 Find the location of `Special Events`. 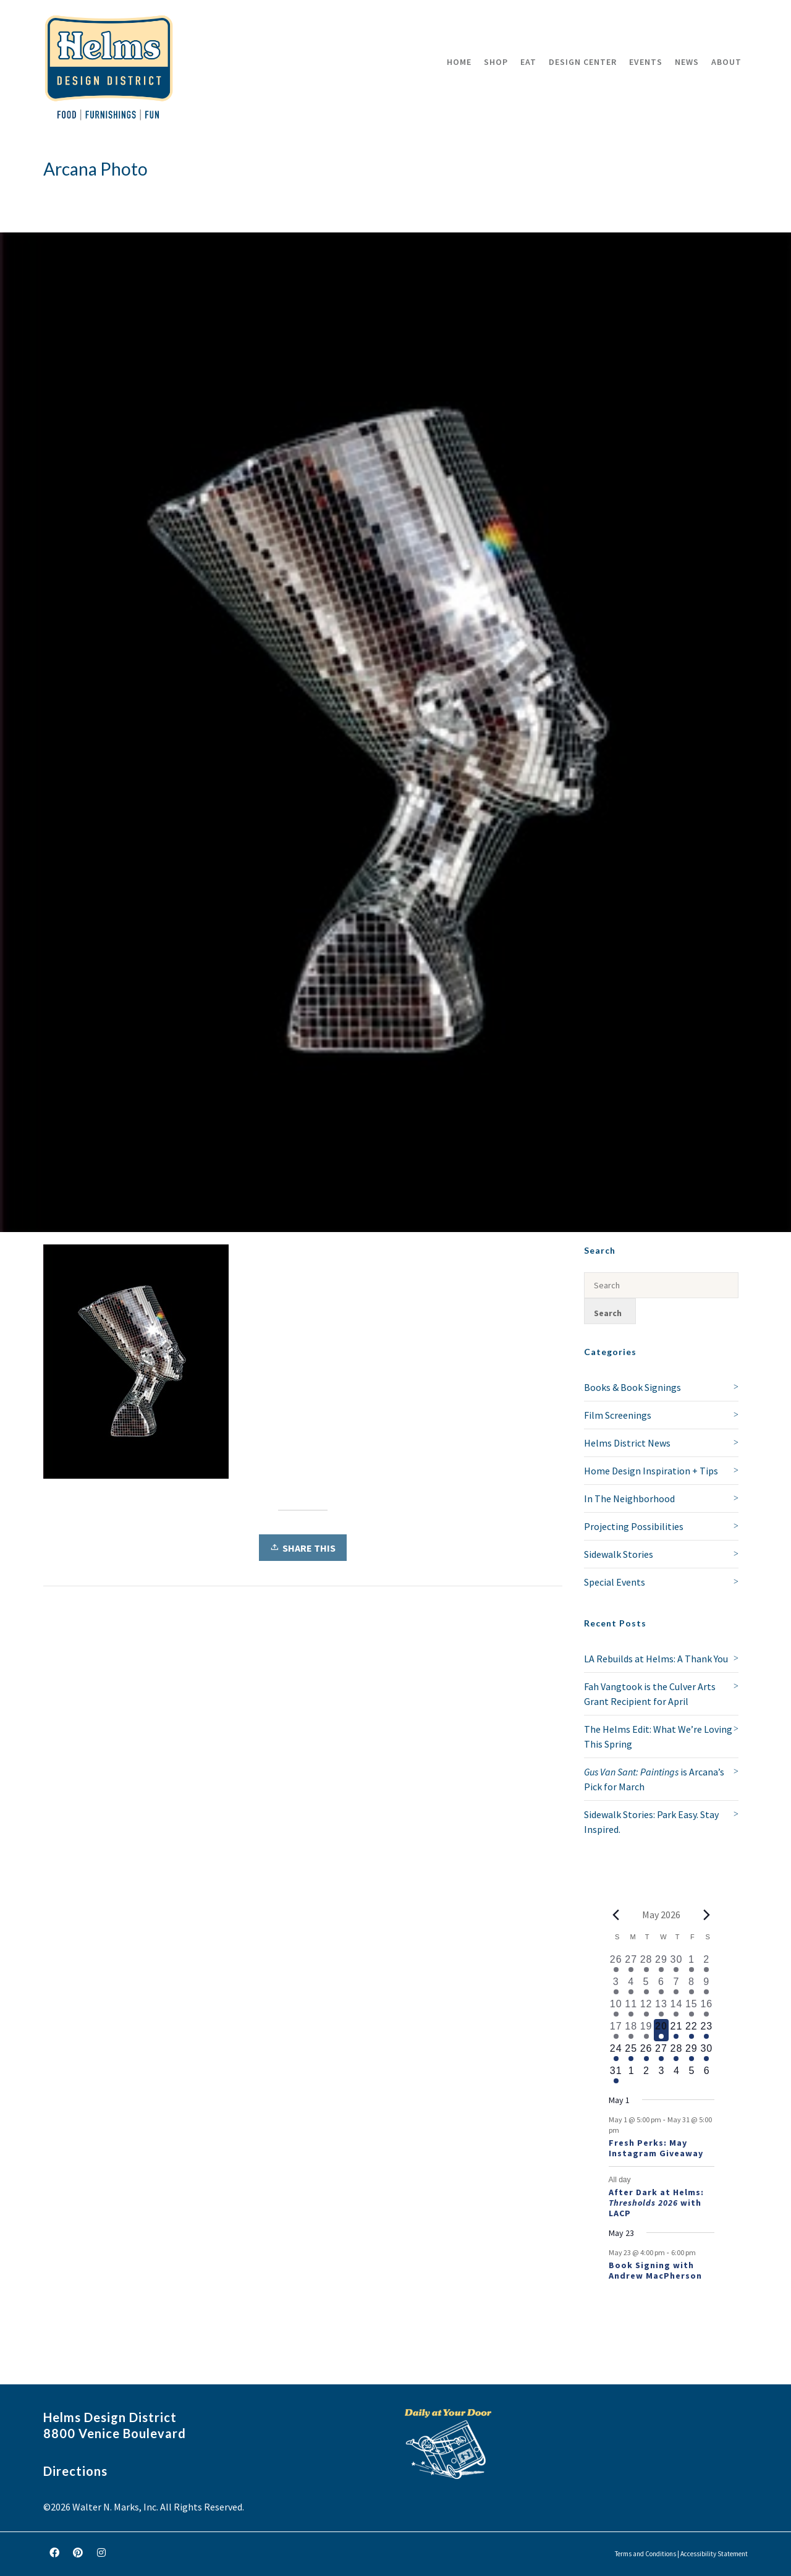

Special Events is located at coordinates (614, 1582).